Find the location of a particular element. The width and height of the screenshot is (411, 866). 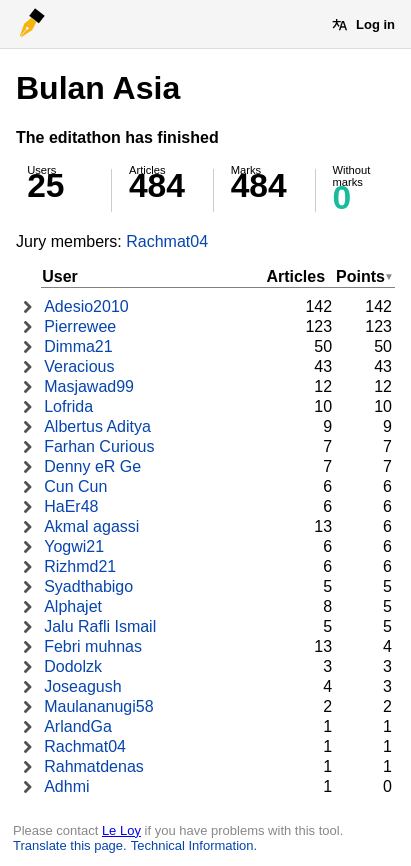

Adhmi is located at coordinates (66, 786).